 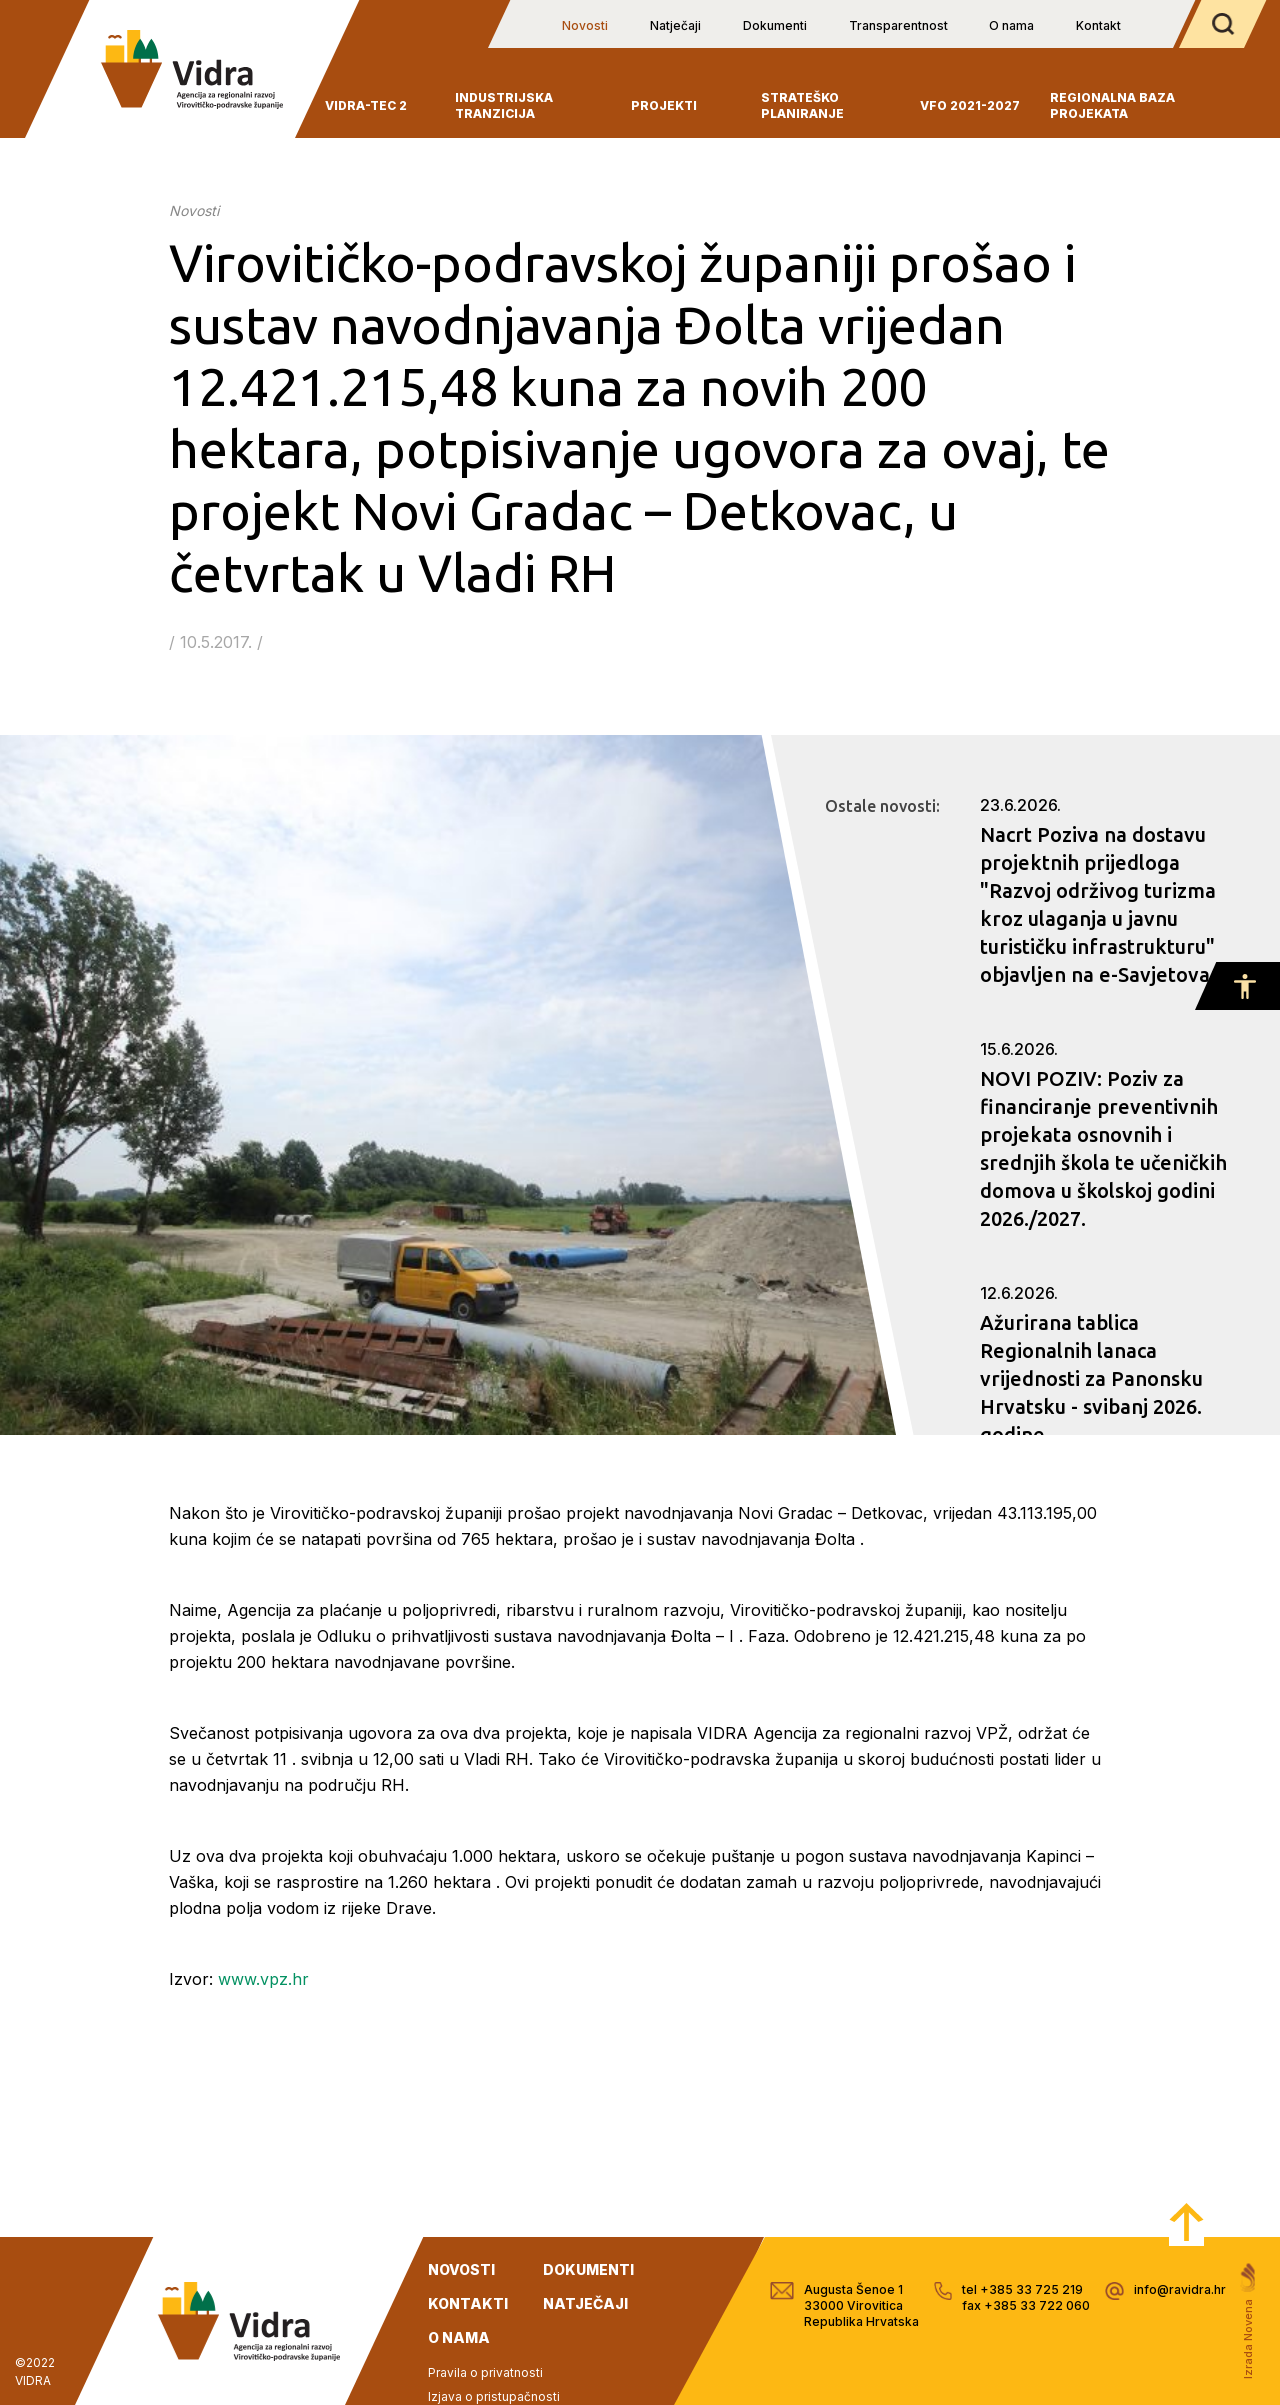 What do you see at coordinates (1011, 25) in the screenshot?
I see `O nama` at bounding box center [1011, 25].